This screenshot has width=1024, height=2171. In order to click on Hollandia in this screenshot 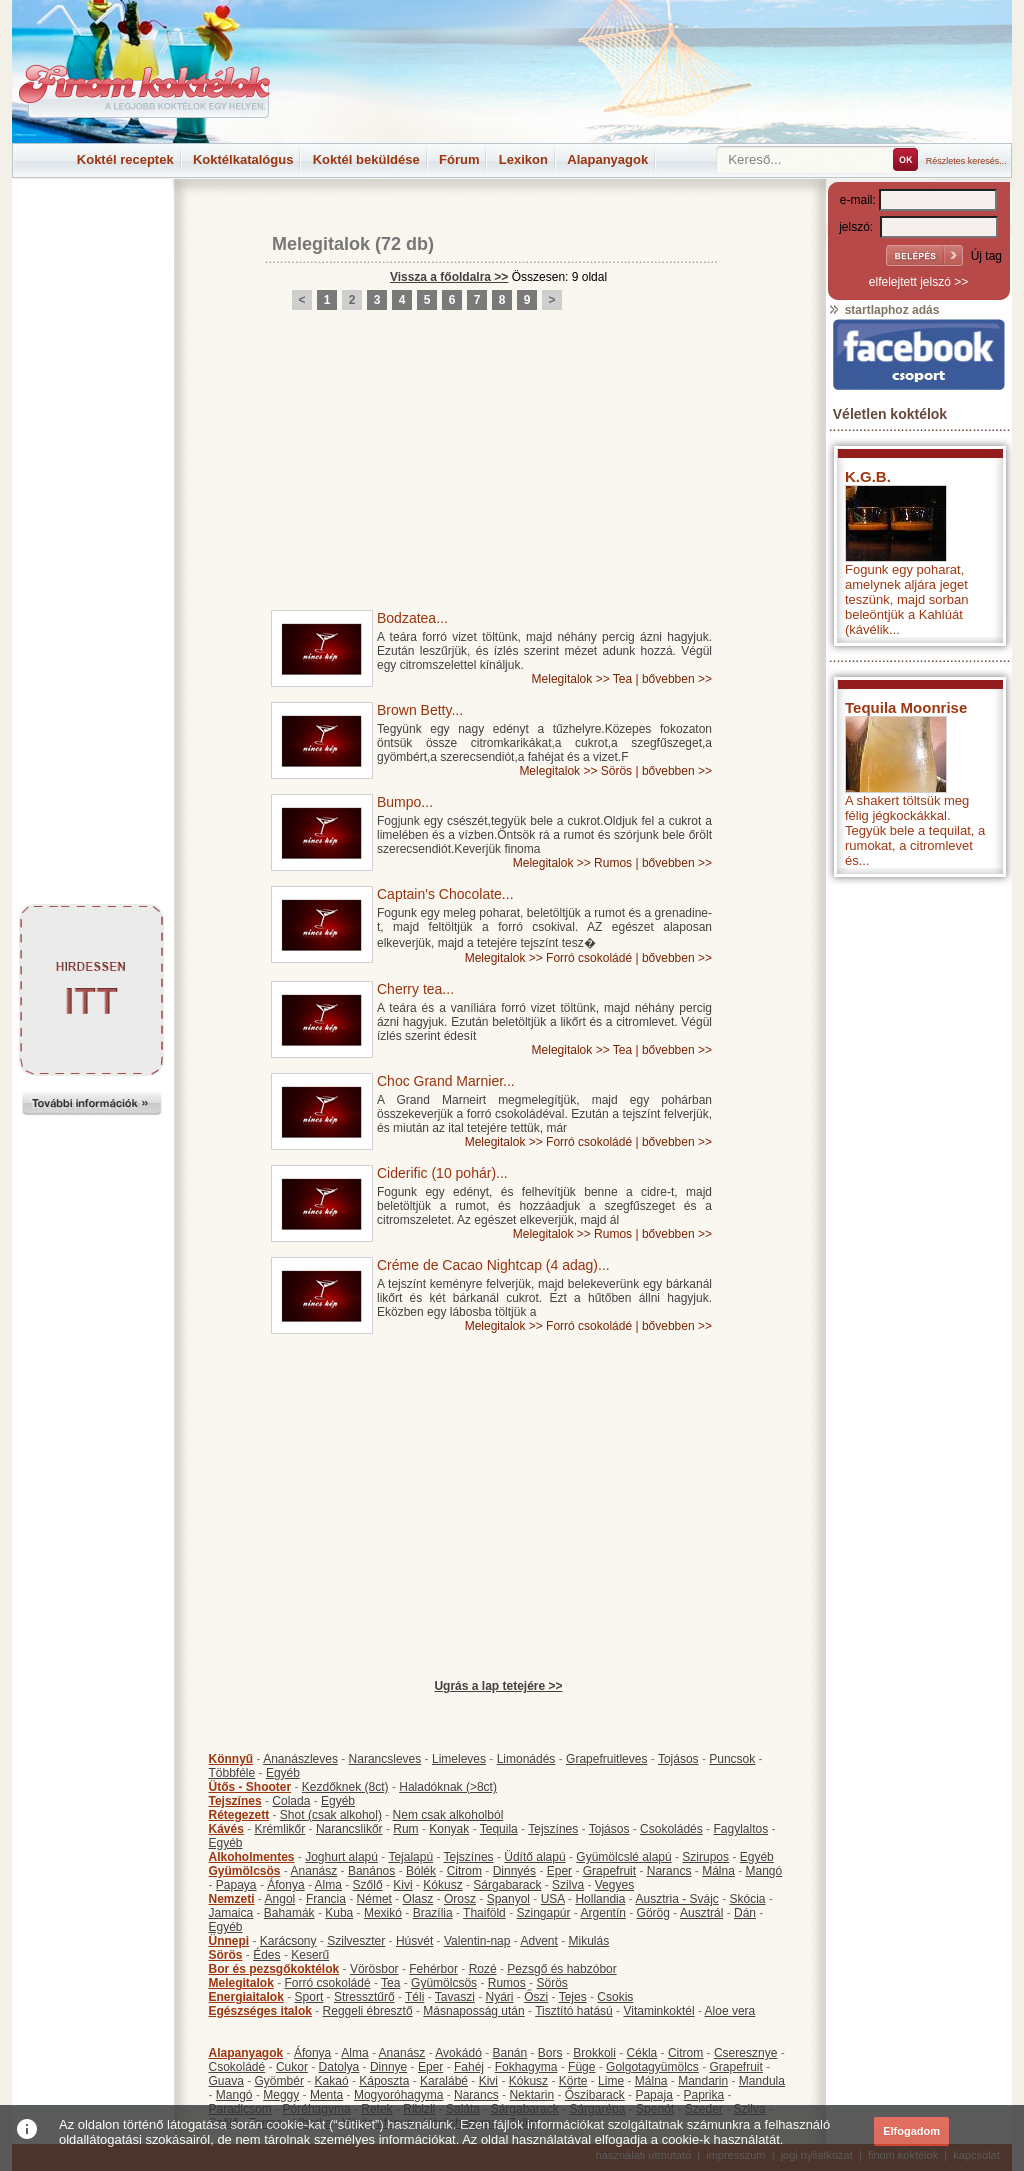, I will do `click(600, 1899)`.